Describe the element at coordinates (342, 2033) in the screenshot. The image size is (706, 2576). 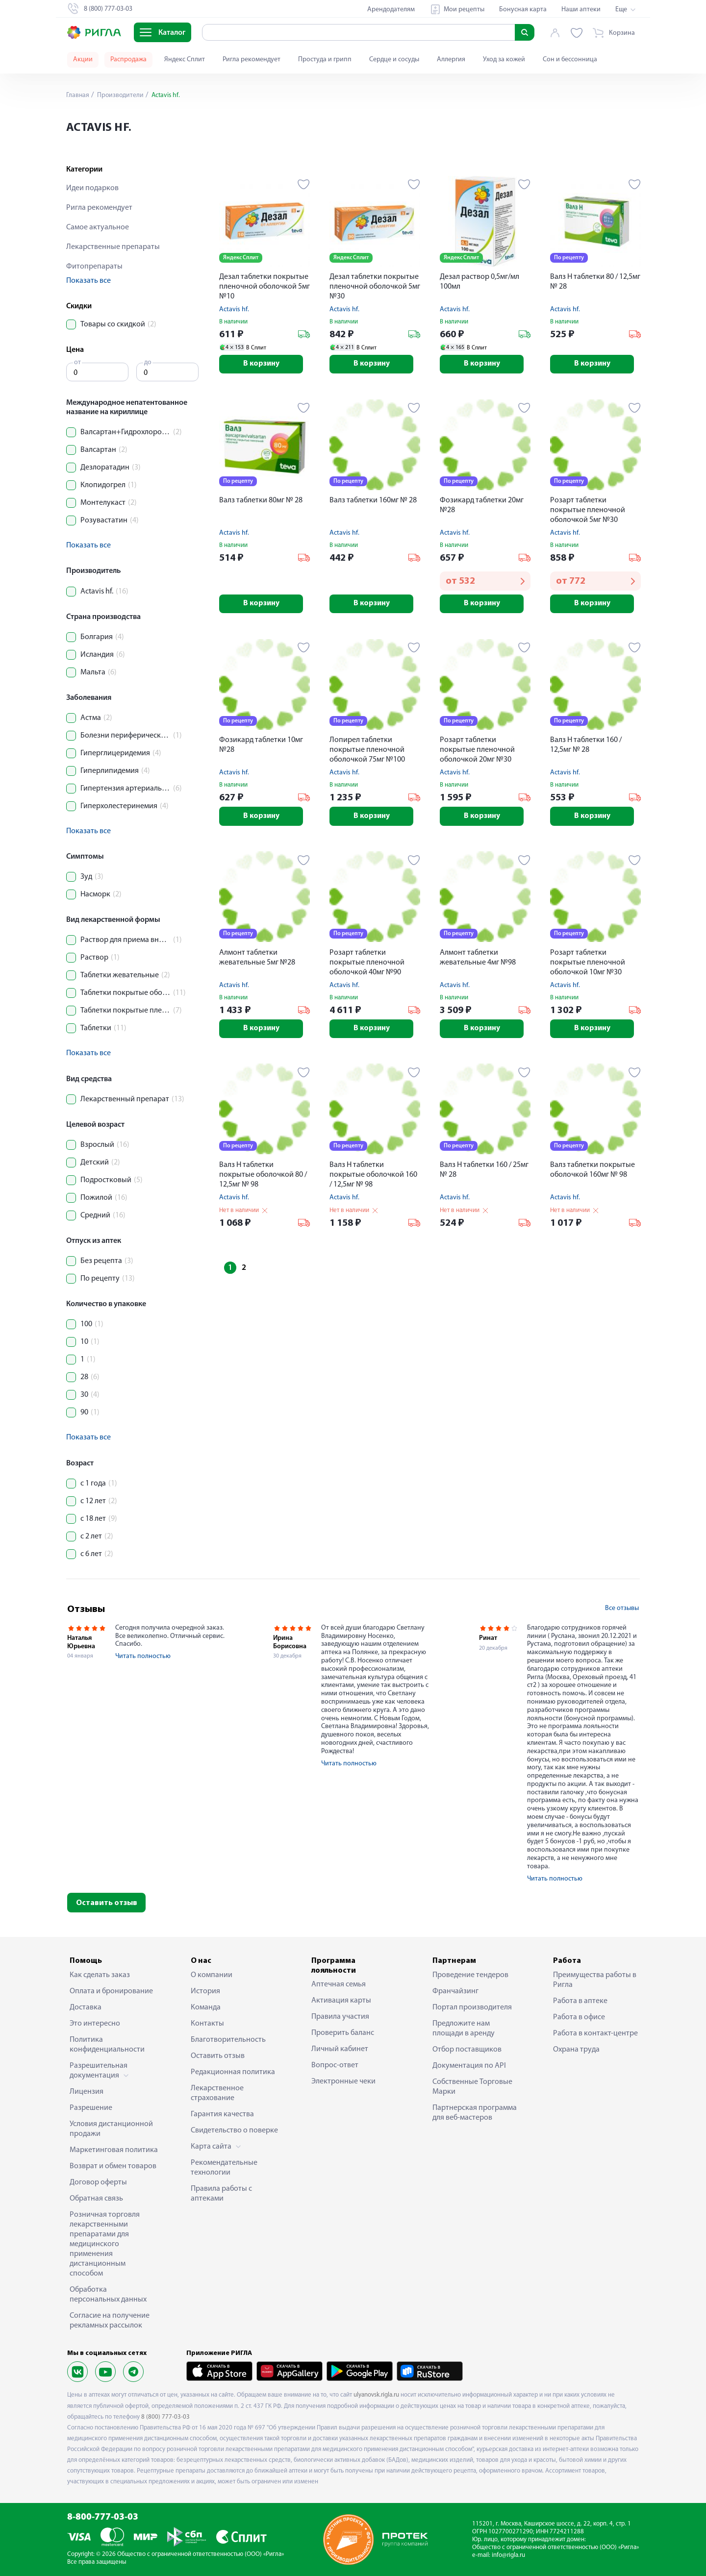
I see `Проверить баланс` at that location.